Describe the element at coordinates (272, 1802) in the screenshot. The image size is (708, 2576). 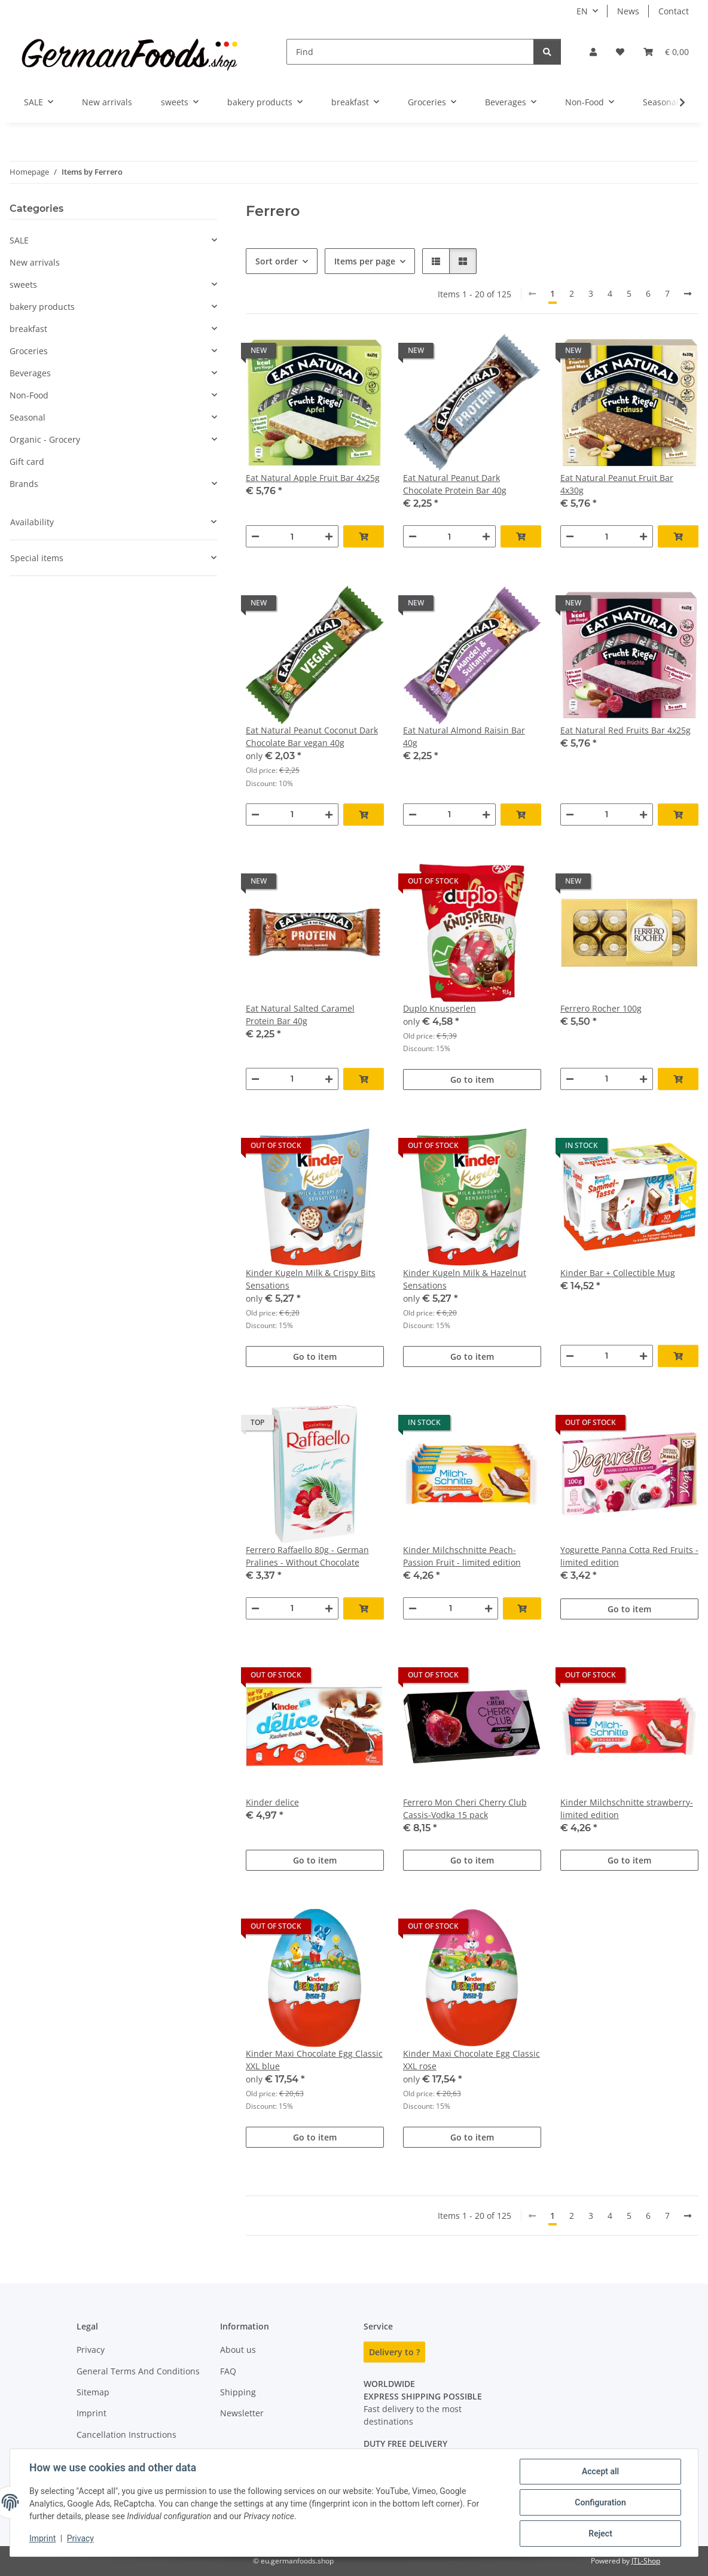
I see `Kinder delice` at that location.